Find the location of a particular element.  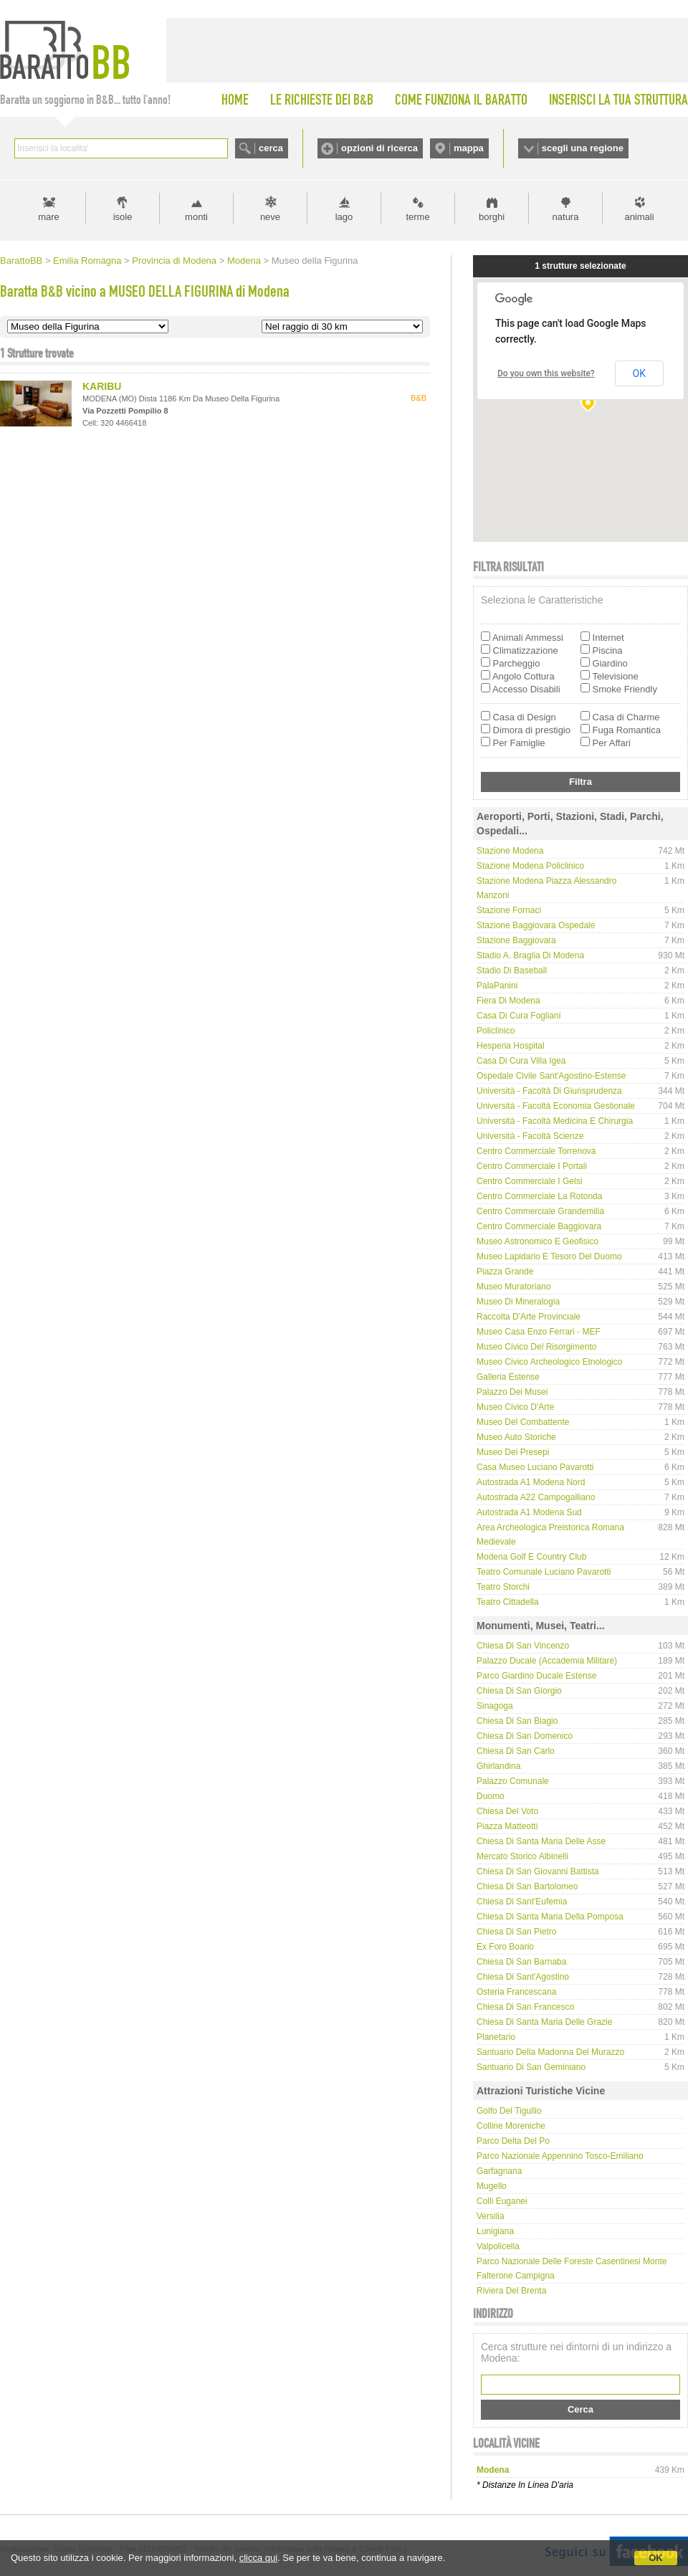

Museo Civico del Risorgimento is located at coordinates (536, 1347).